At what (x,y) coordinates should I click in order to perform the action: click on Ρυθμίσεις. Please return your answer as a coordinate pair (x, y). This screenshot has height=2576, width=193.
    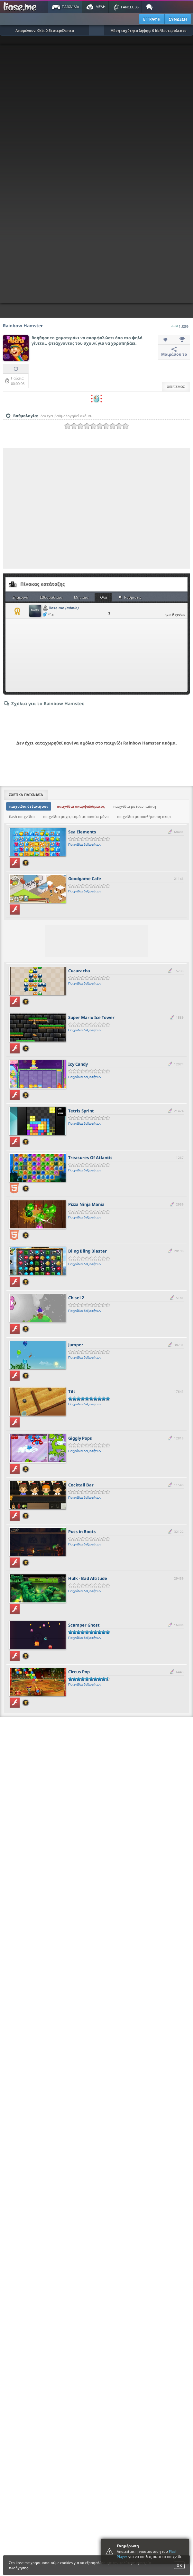
    Looking at the image, I should click on (130, 597).